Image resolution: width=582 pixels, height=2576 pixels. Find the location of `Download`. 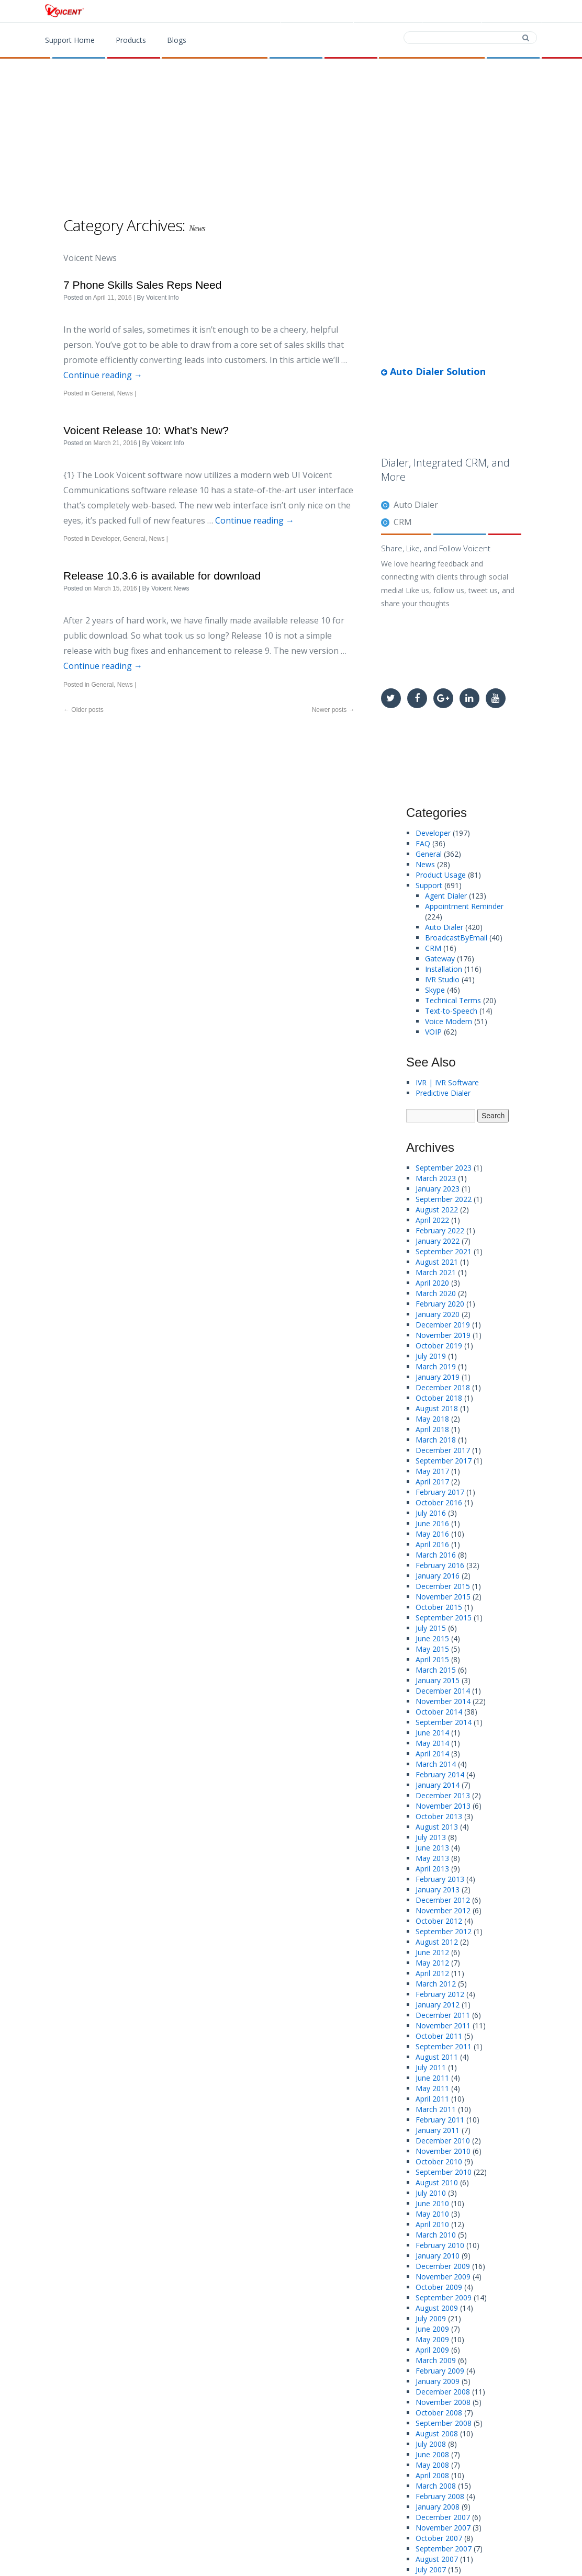

Download is located at coordinates (386, 11).